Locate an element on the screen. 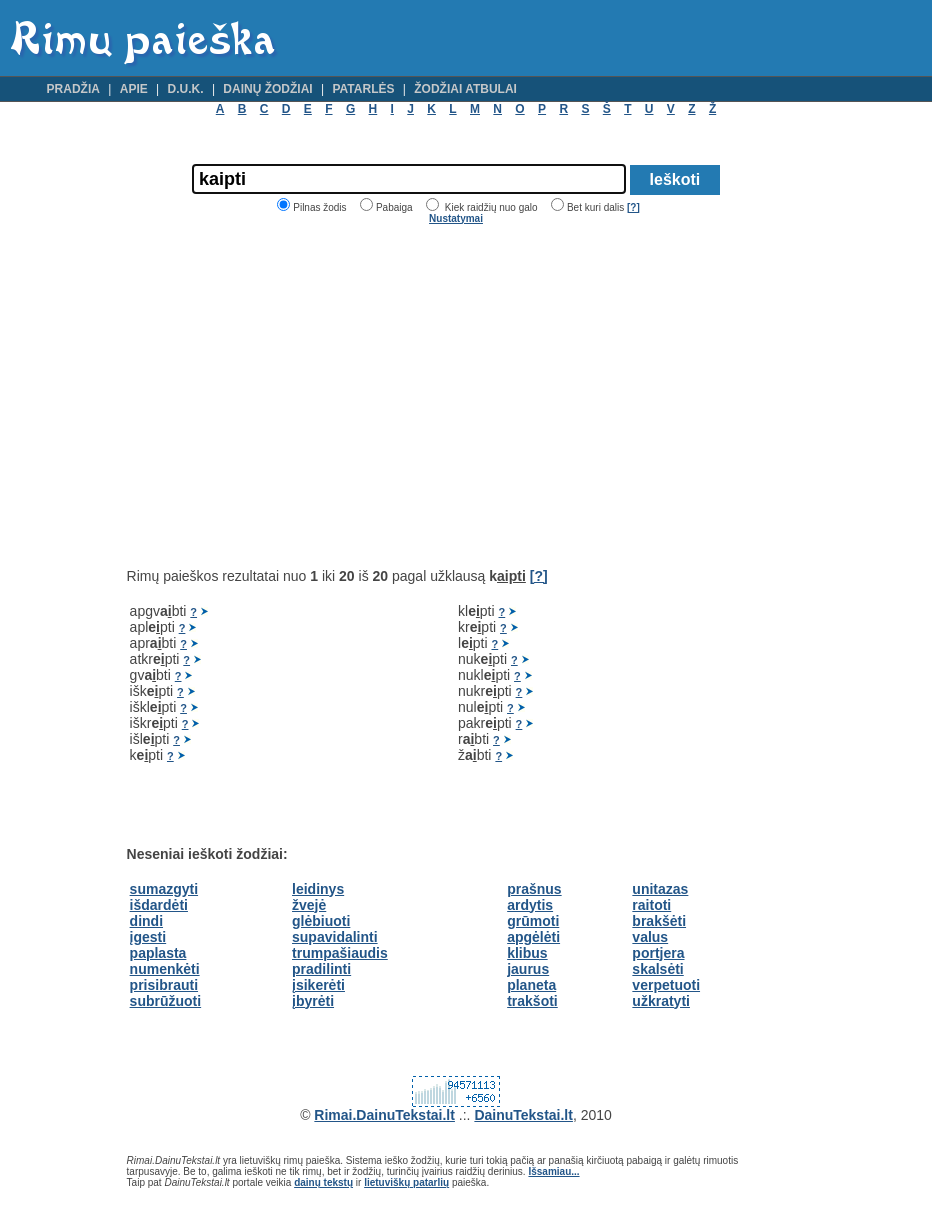 The height and width of the screenshot is (1216, 932). trumpašiaudis is located at coordinates (340, 953).